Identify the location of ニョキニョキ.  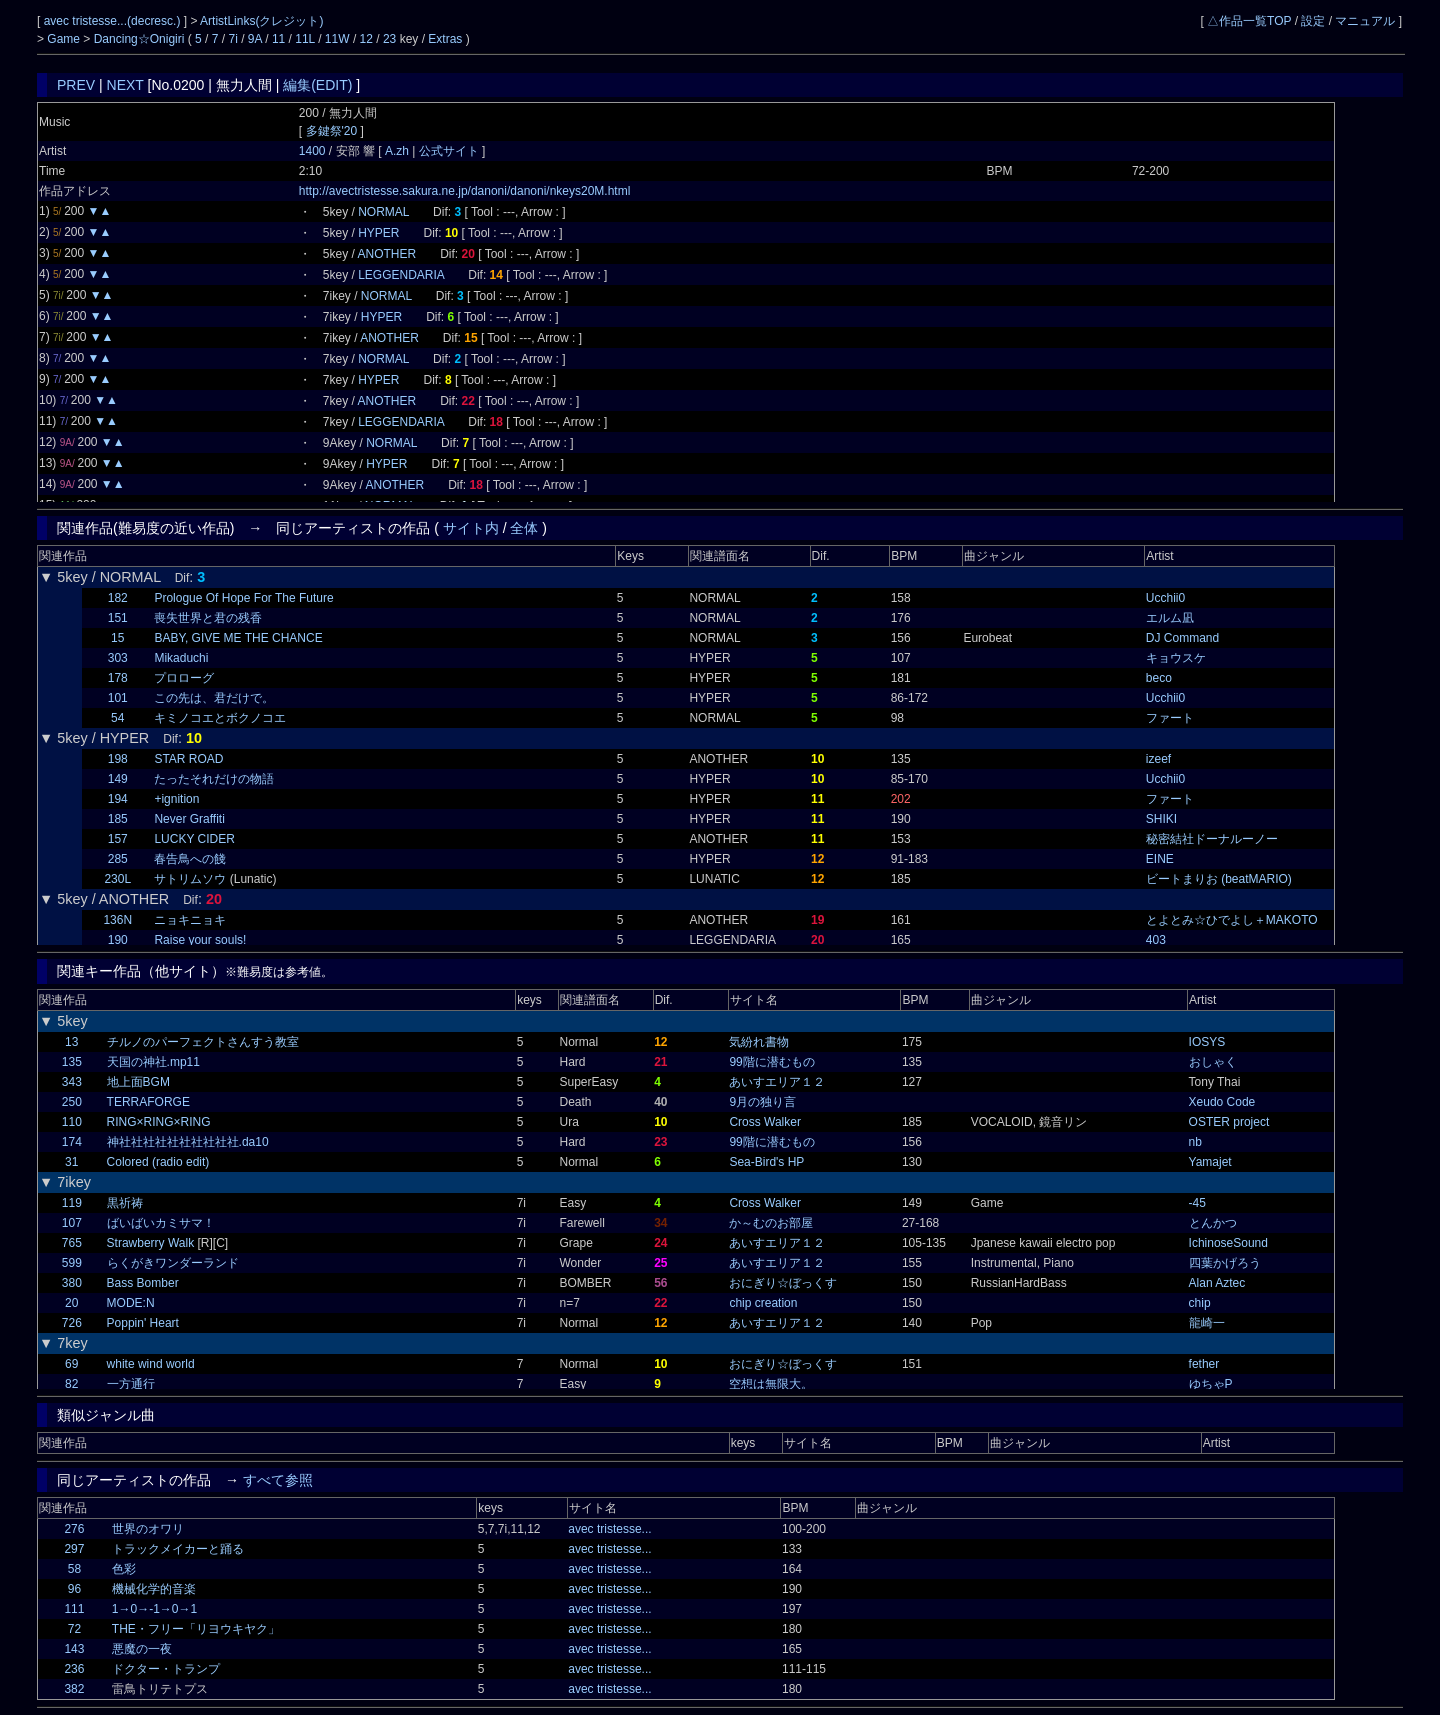
(190, 920).